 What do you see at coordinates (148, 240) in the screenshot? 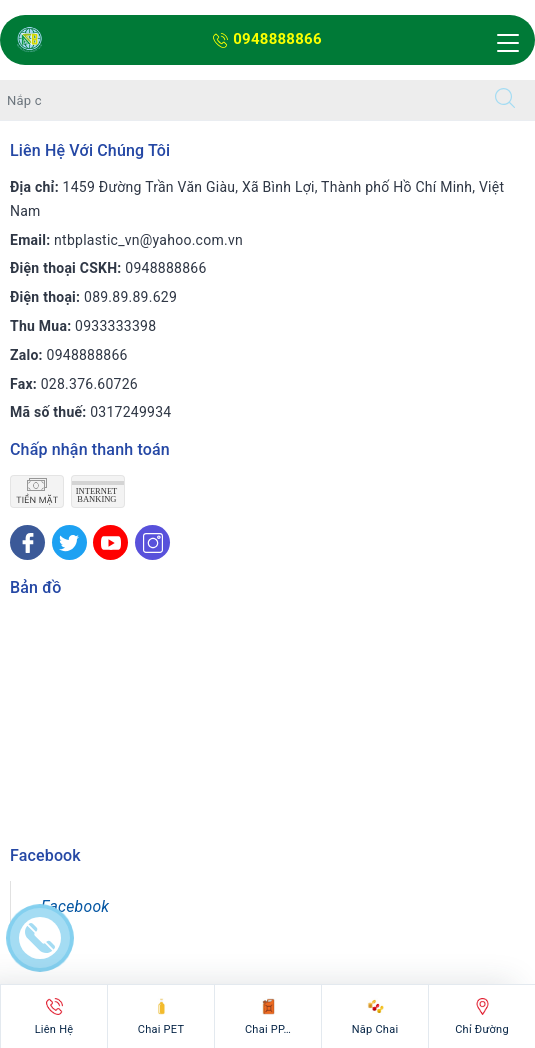
I see `ntbplastic_vn@yahoo.com.vn` at bounding box center [148, 240].